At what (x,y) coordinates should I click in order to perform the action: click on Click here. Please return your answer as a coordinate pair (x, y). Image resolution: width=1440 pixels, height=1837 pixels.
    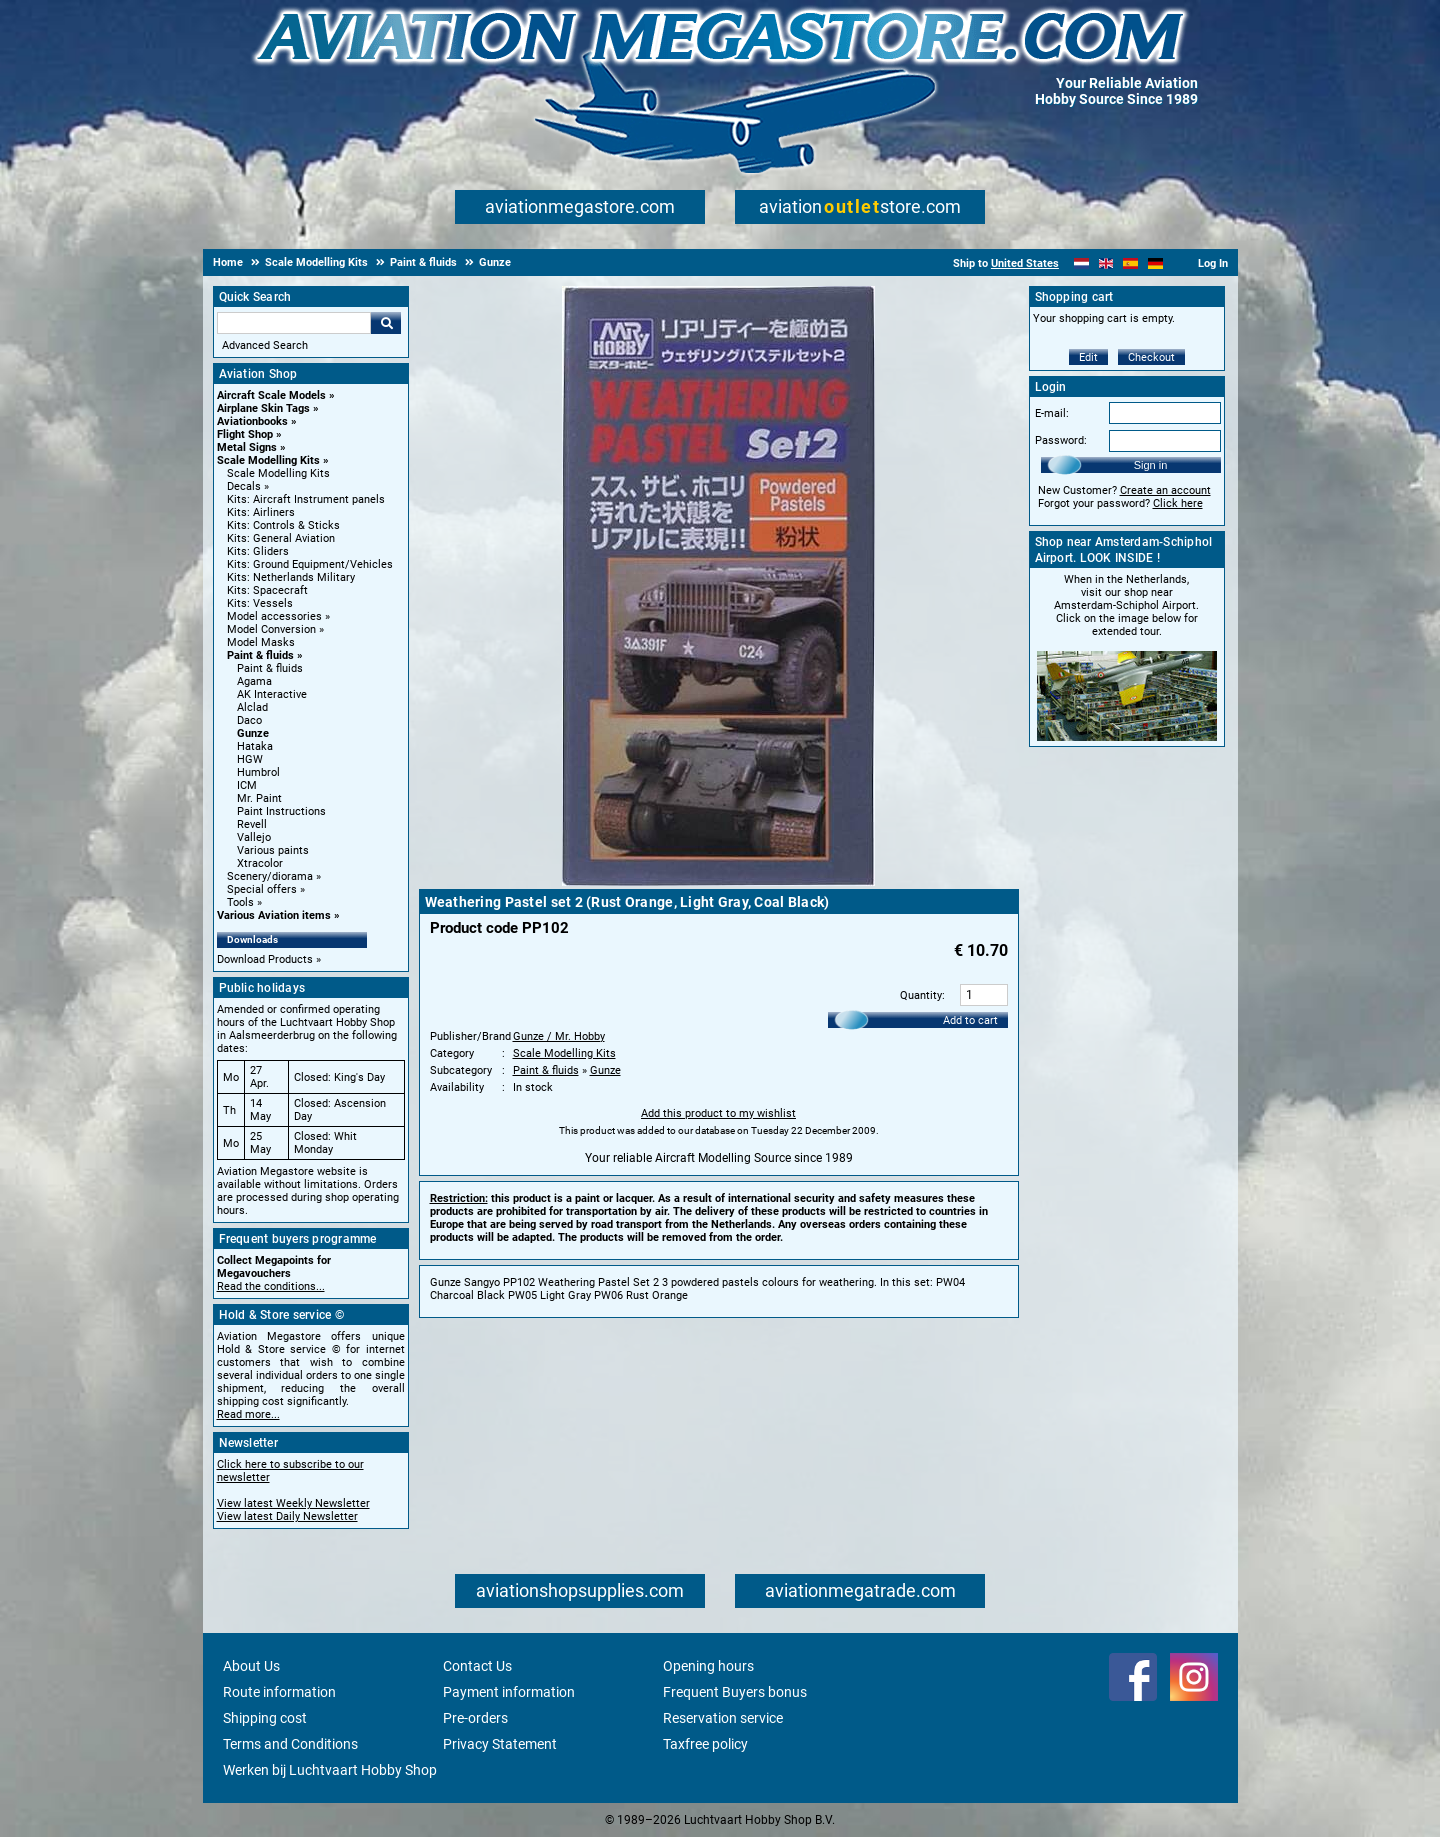
    Looking at the image, I should click on (1178, 503).